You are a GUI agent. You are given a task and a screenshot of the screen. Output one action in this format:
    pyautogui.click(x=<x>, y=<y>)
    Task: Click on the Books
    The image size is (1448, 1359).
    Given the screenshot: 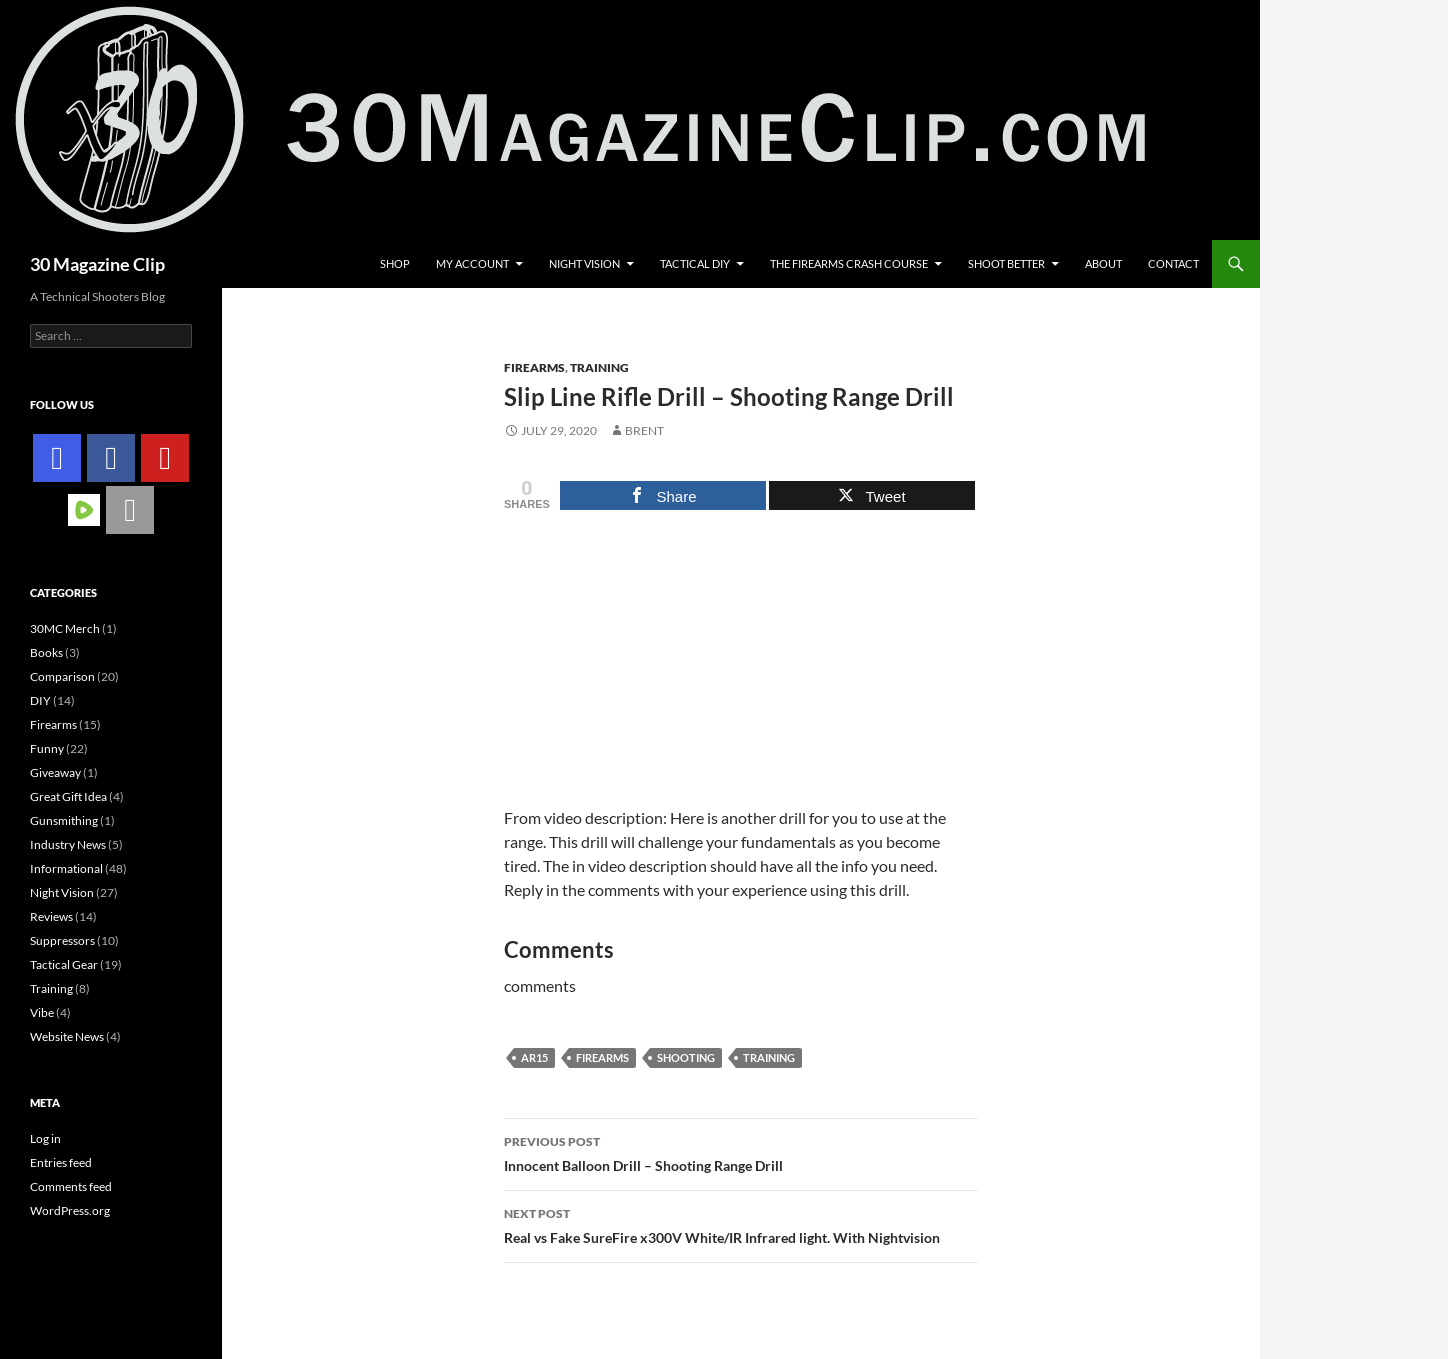 What is the action you would take?
    pyautogui.click(x=46, y=652)
    